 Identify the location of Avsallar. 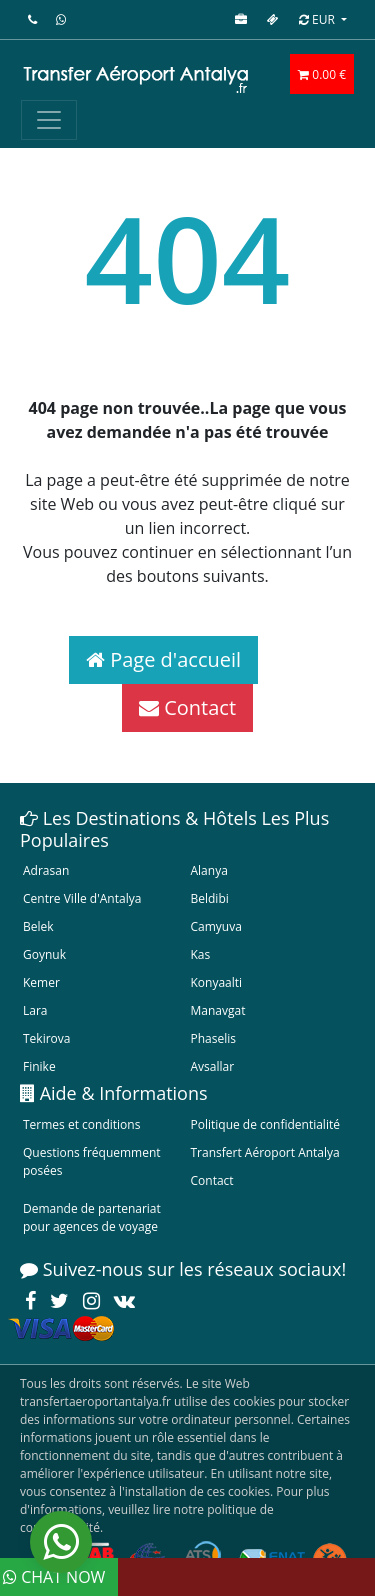
(213, 1066).